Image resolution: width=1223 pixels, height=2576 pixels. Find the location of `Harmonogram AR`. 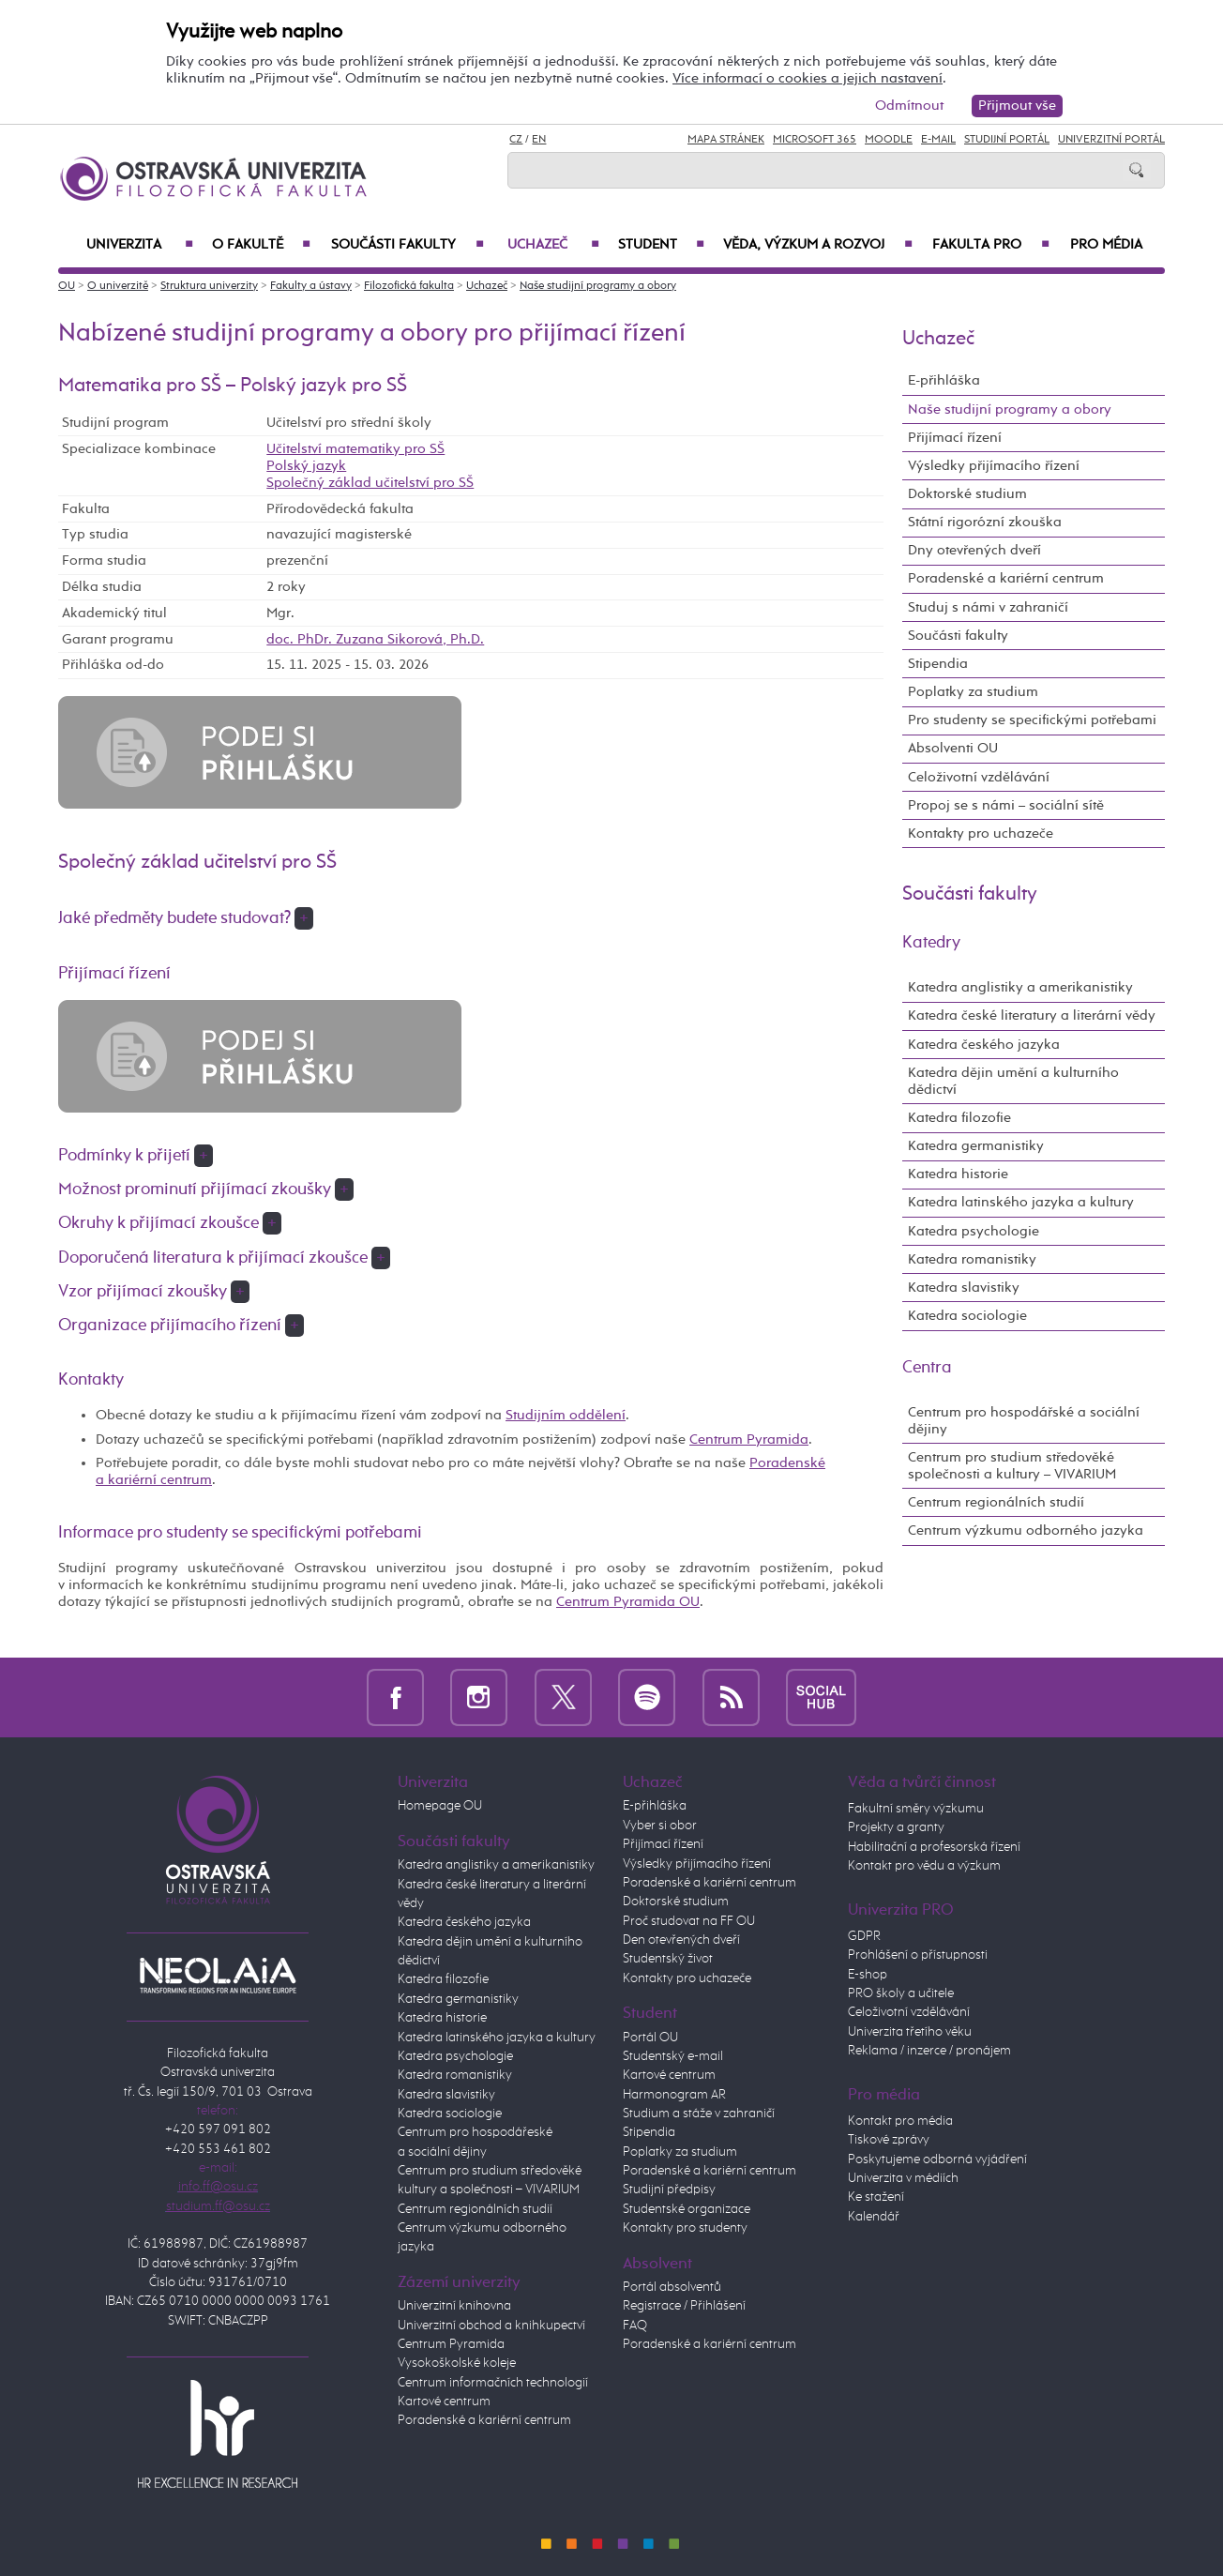

Harmonogram AR is located at coordinates (674, 2094).